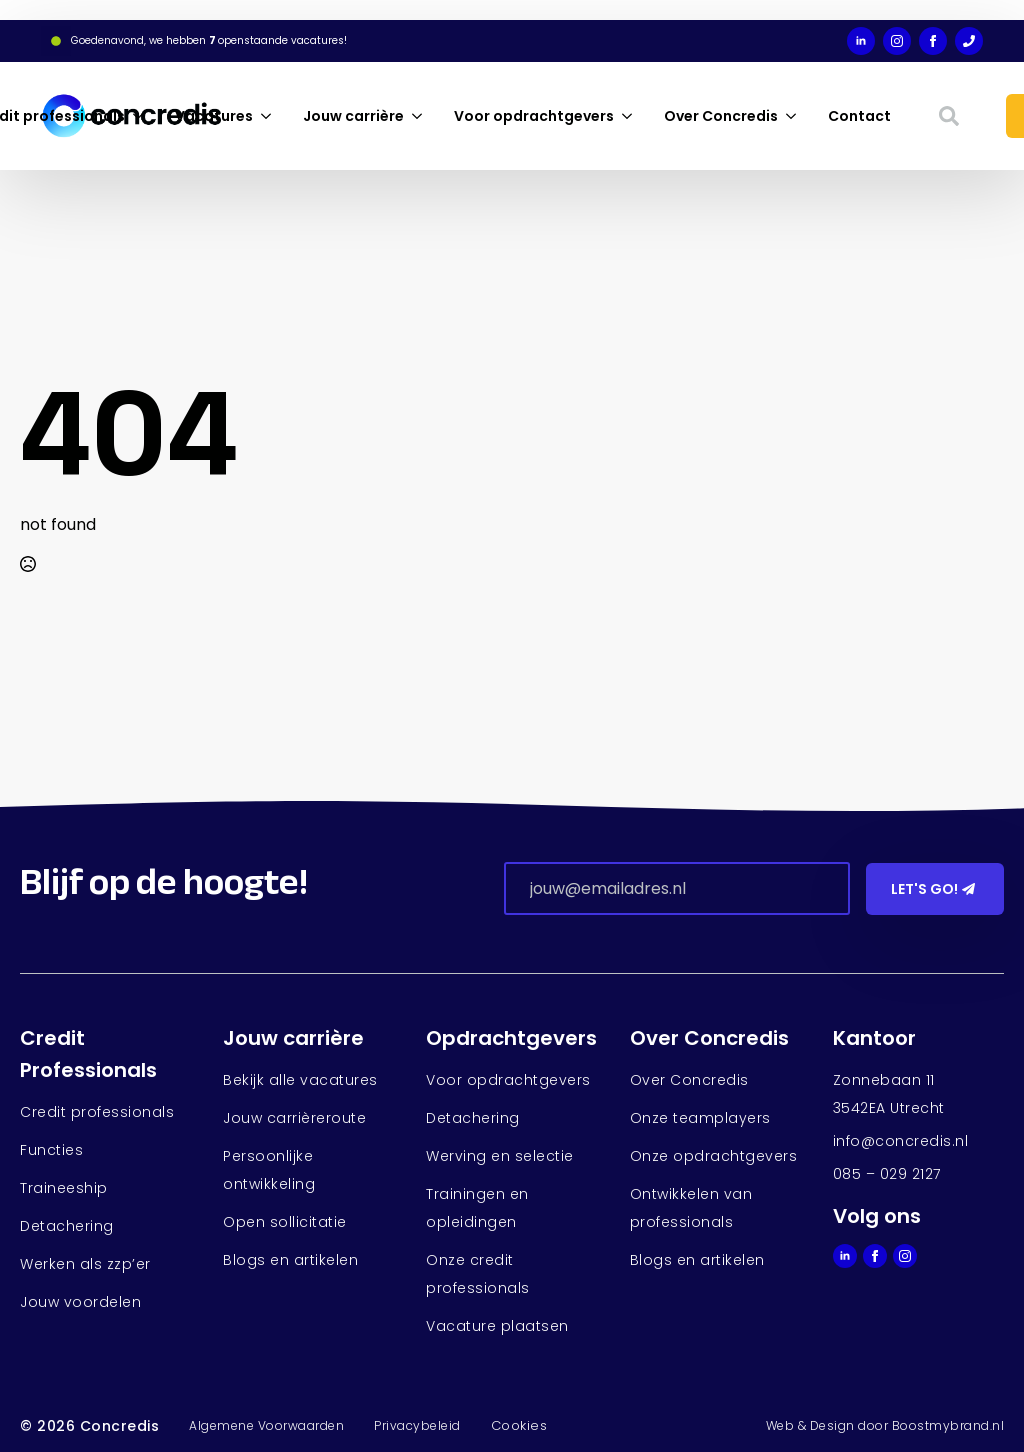 The width and height of the screenshot is (1024, 1452). What do you see at coordinates (795, 116) in the screenshot?
I see `[Over Concredis Submenu]` at bounding box center [795, 116].